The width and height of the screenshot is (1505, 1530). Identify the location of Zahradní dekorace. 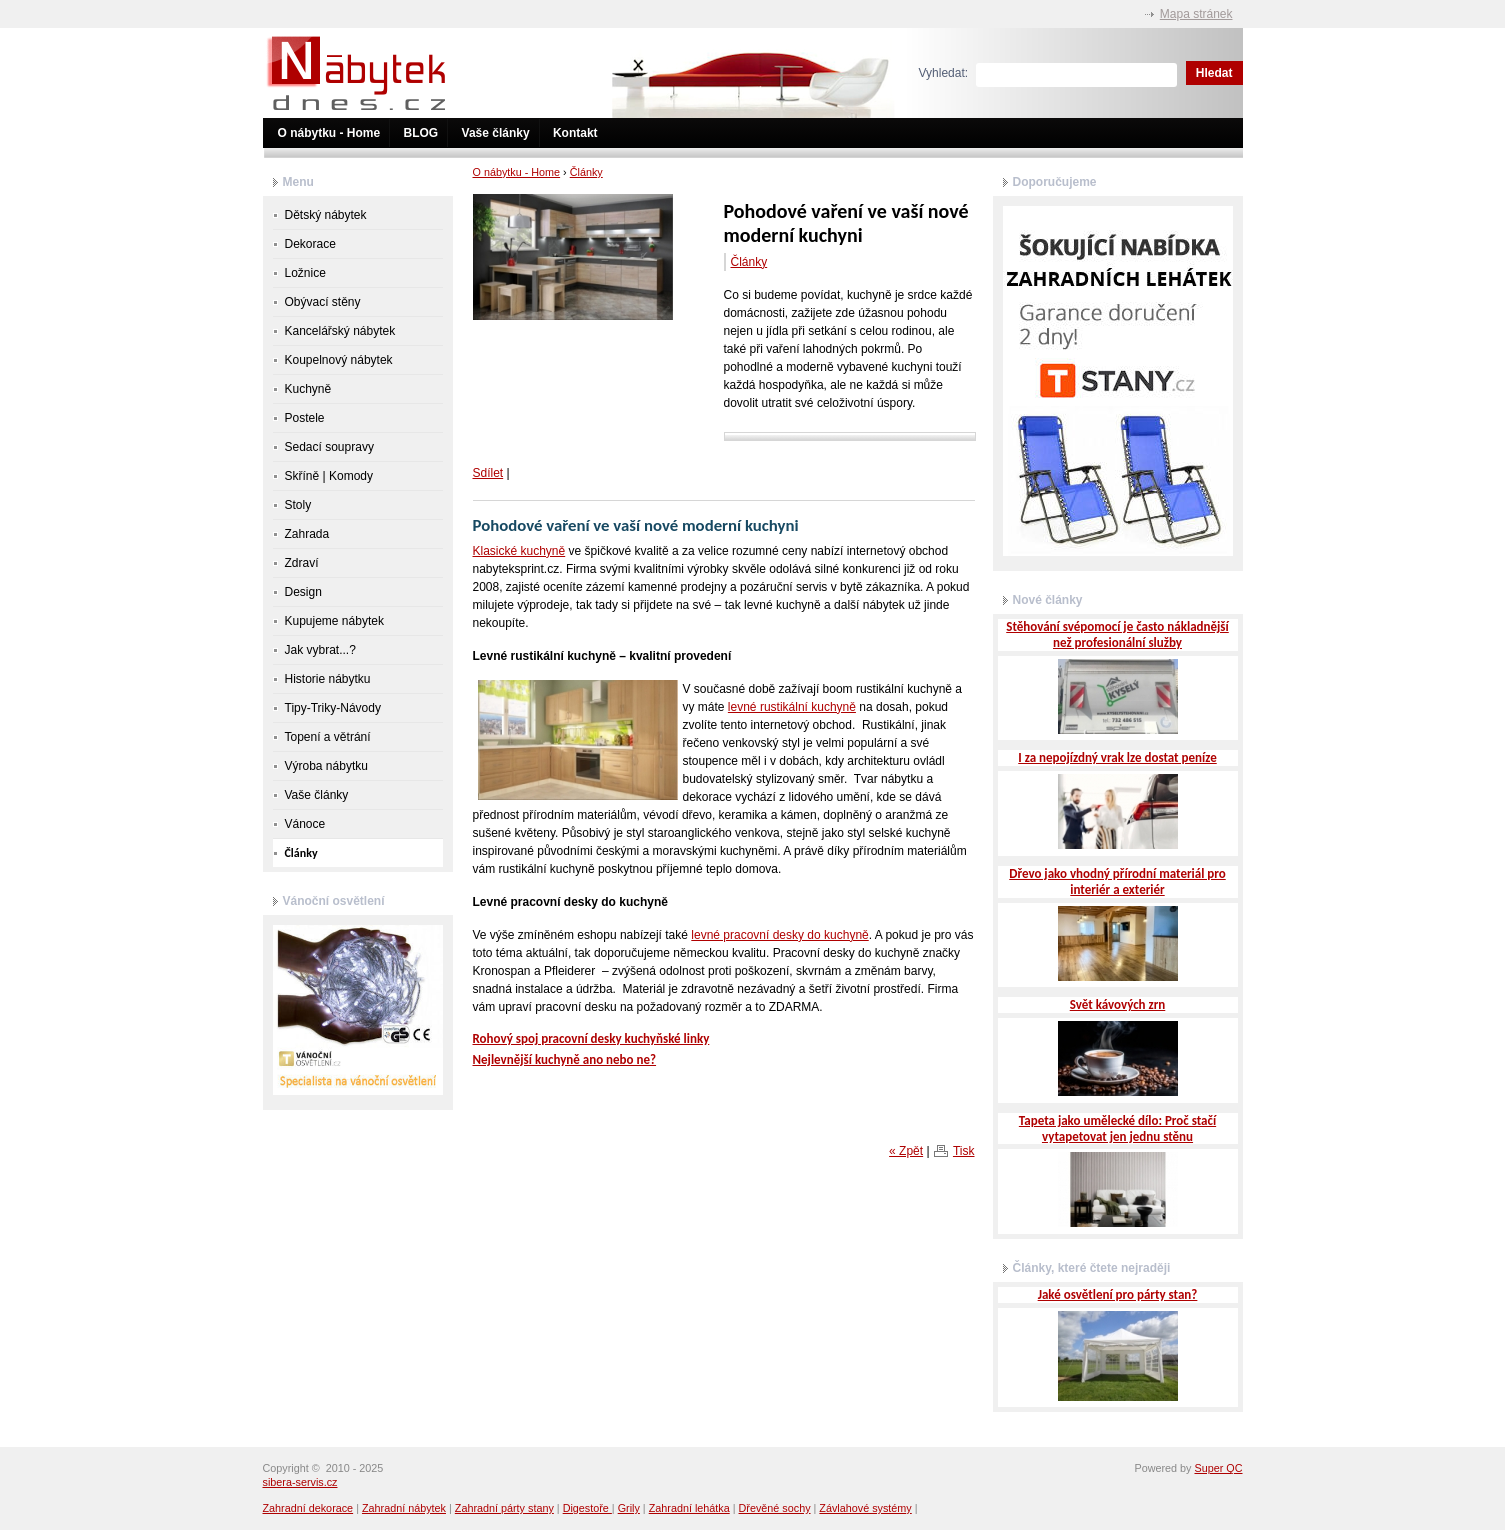
(308, 1508).